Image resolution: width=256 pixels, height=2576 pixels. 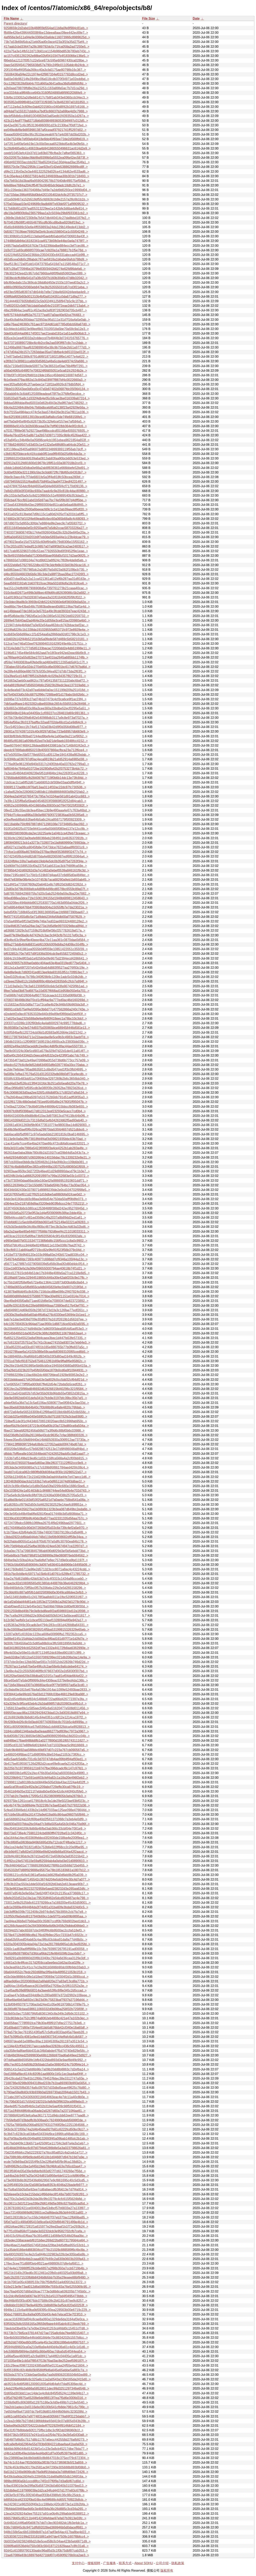 I want to click on fcbe2a76d61fd86c42bb53d7e3c4f3315c1434a86ccceb0..>, so click(x=45, y=1578).